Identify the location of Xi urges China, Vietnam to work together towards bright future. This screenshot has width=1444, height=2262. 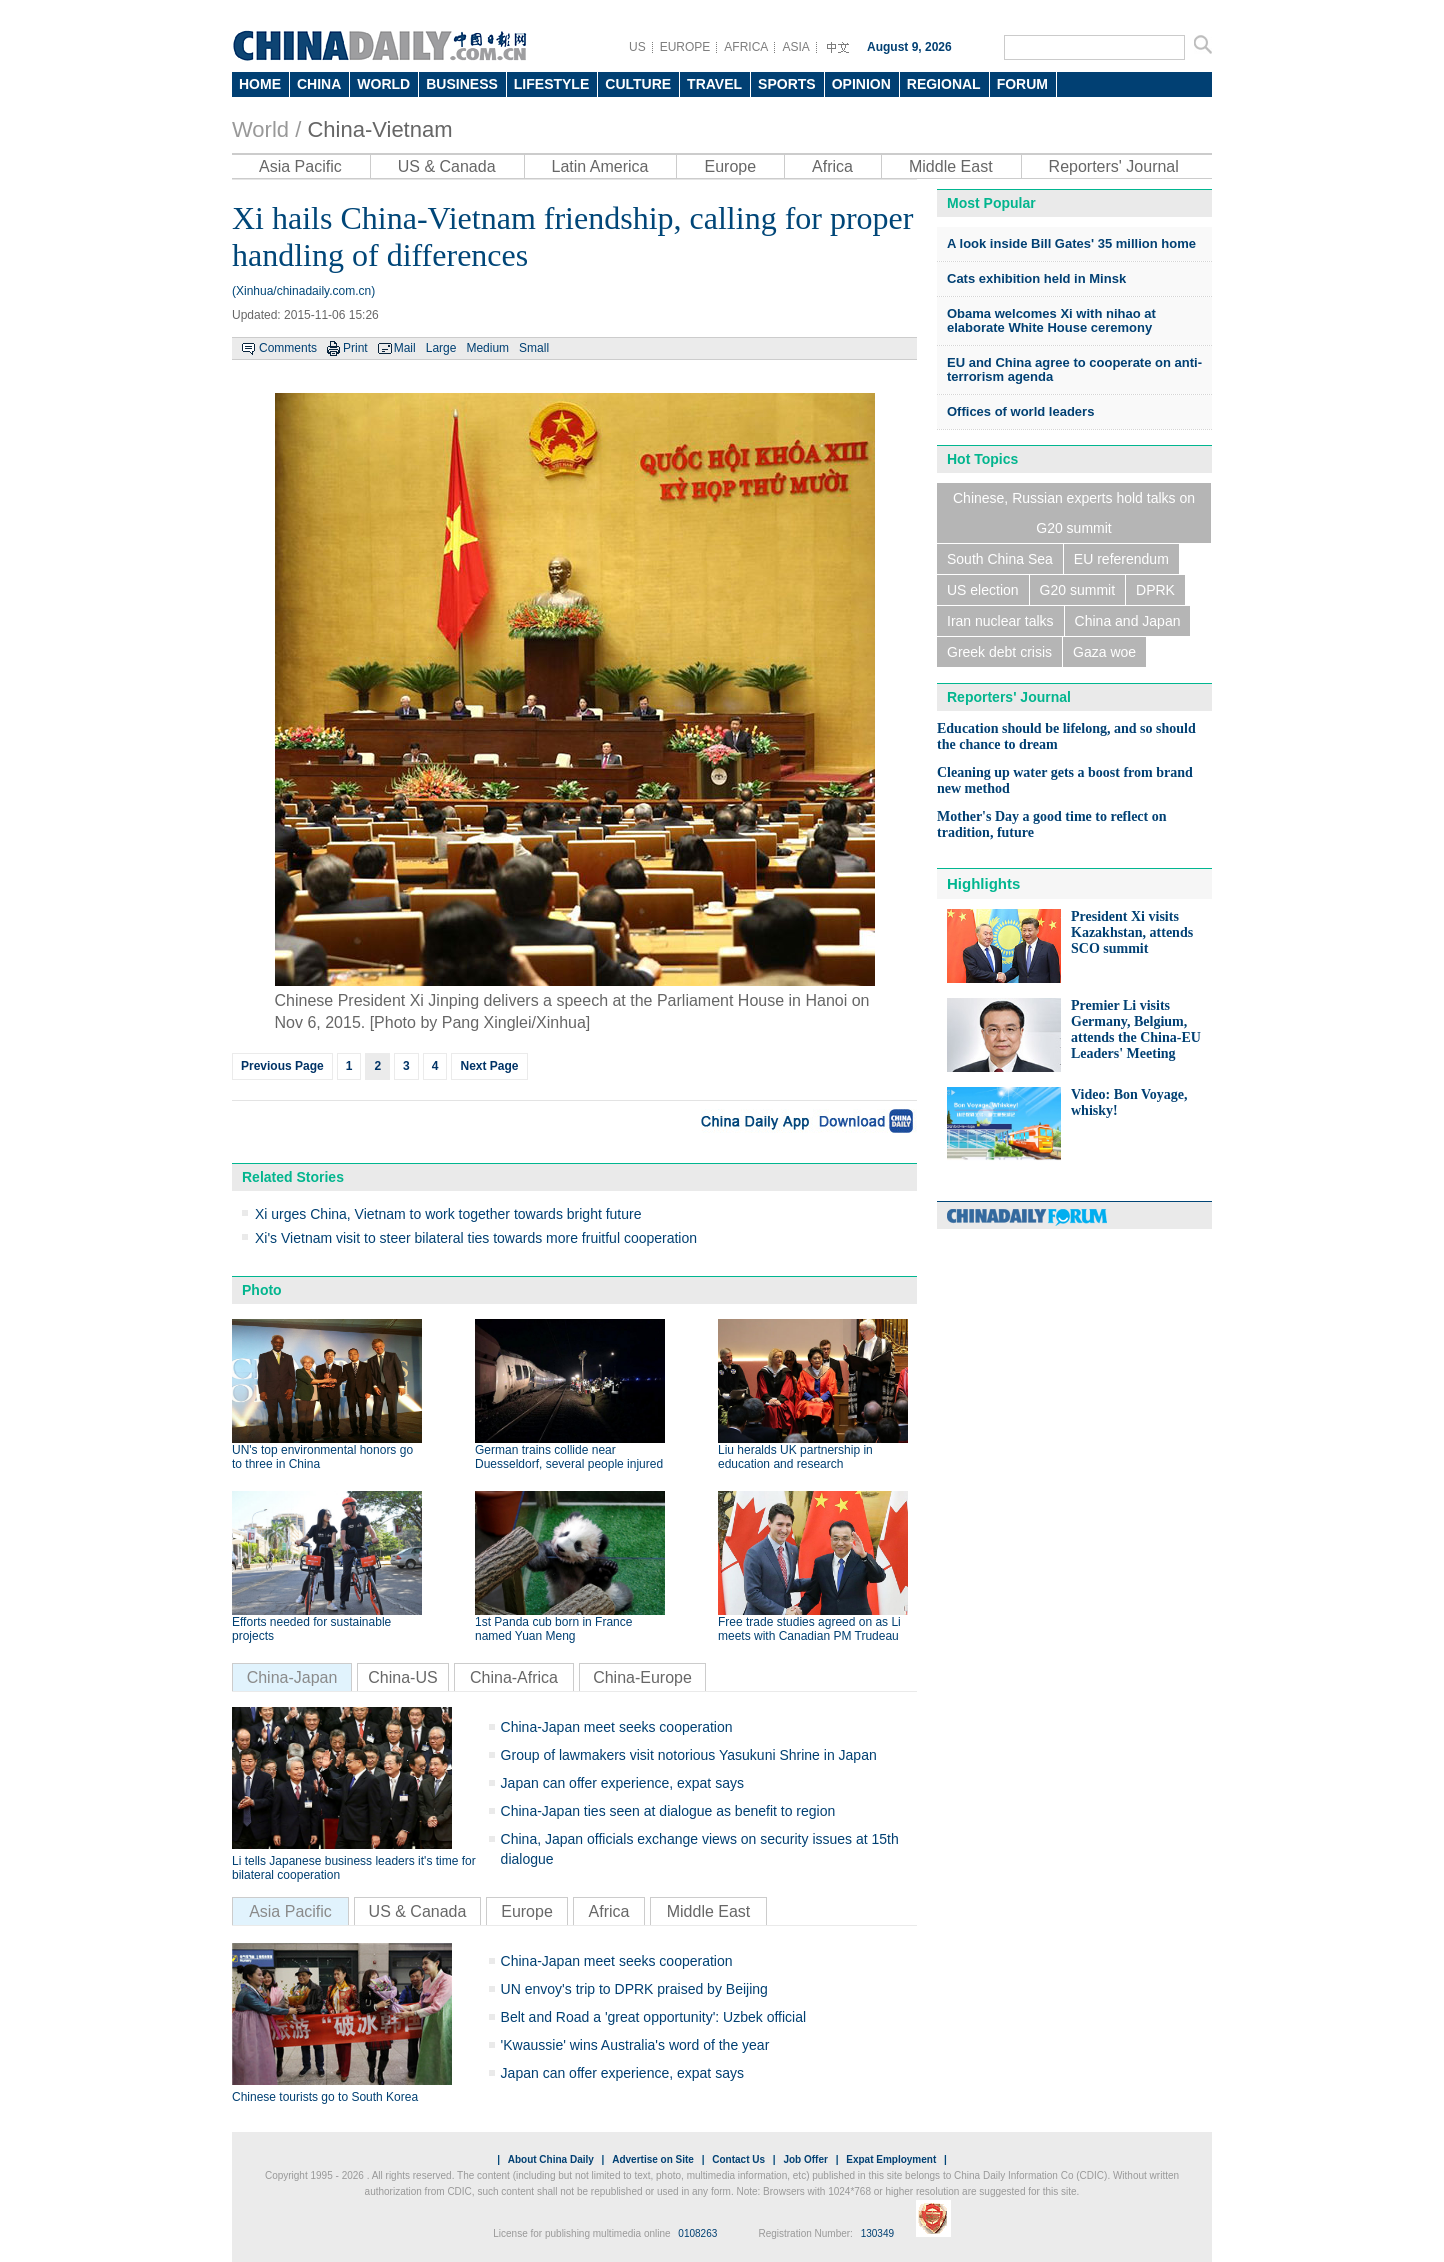
(448, 1214).